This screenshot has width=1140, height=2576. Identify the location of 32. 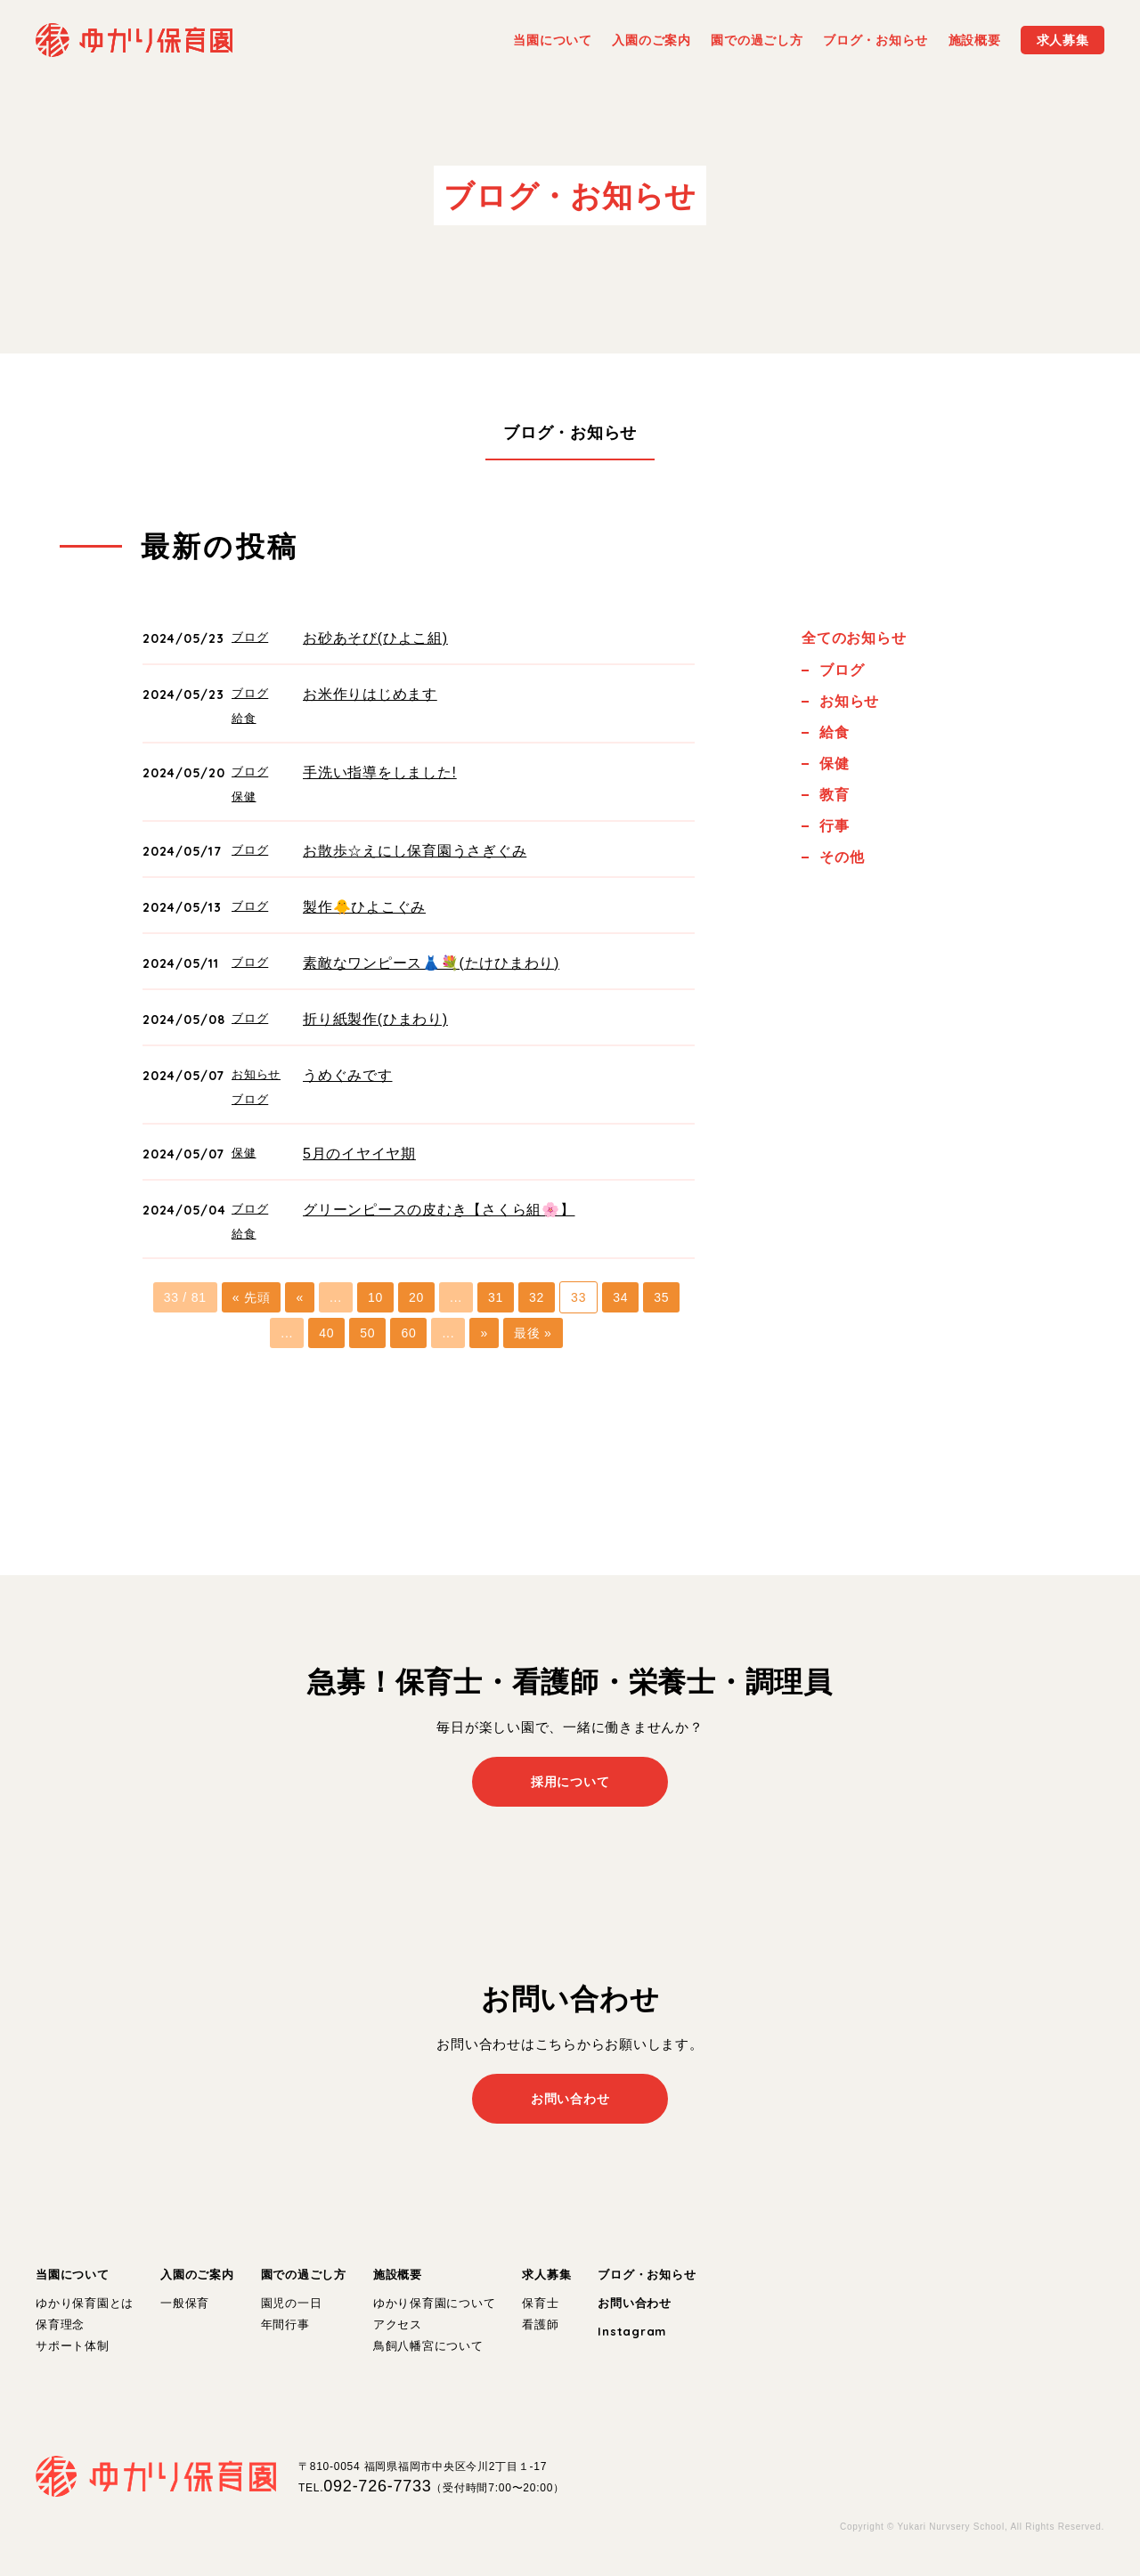
(536, 1297).